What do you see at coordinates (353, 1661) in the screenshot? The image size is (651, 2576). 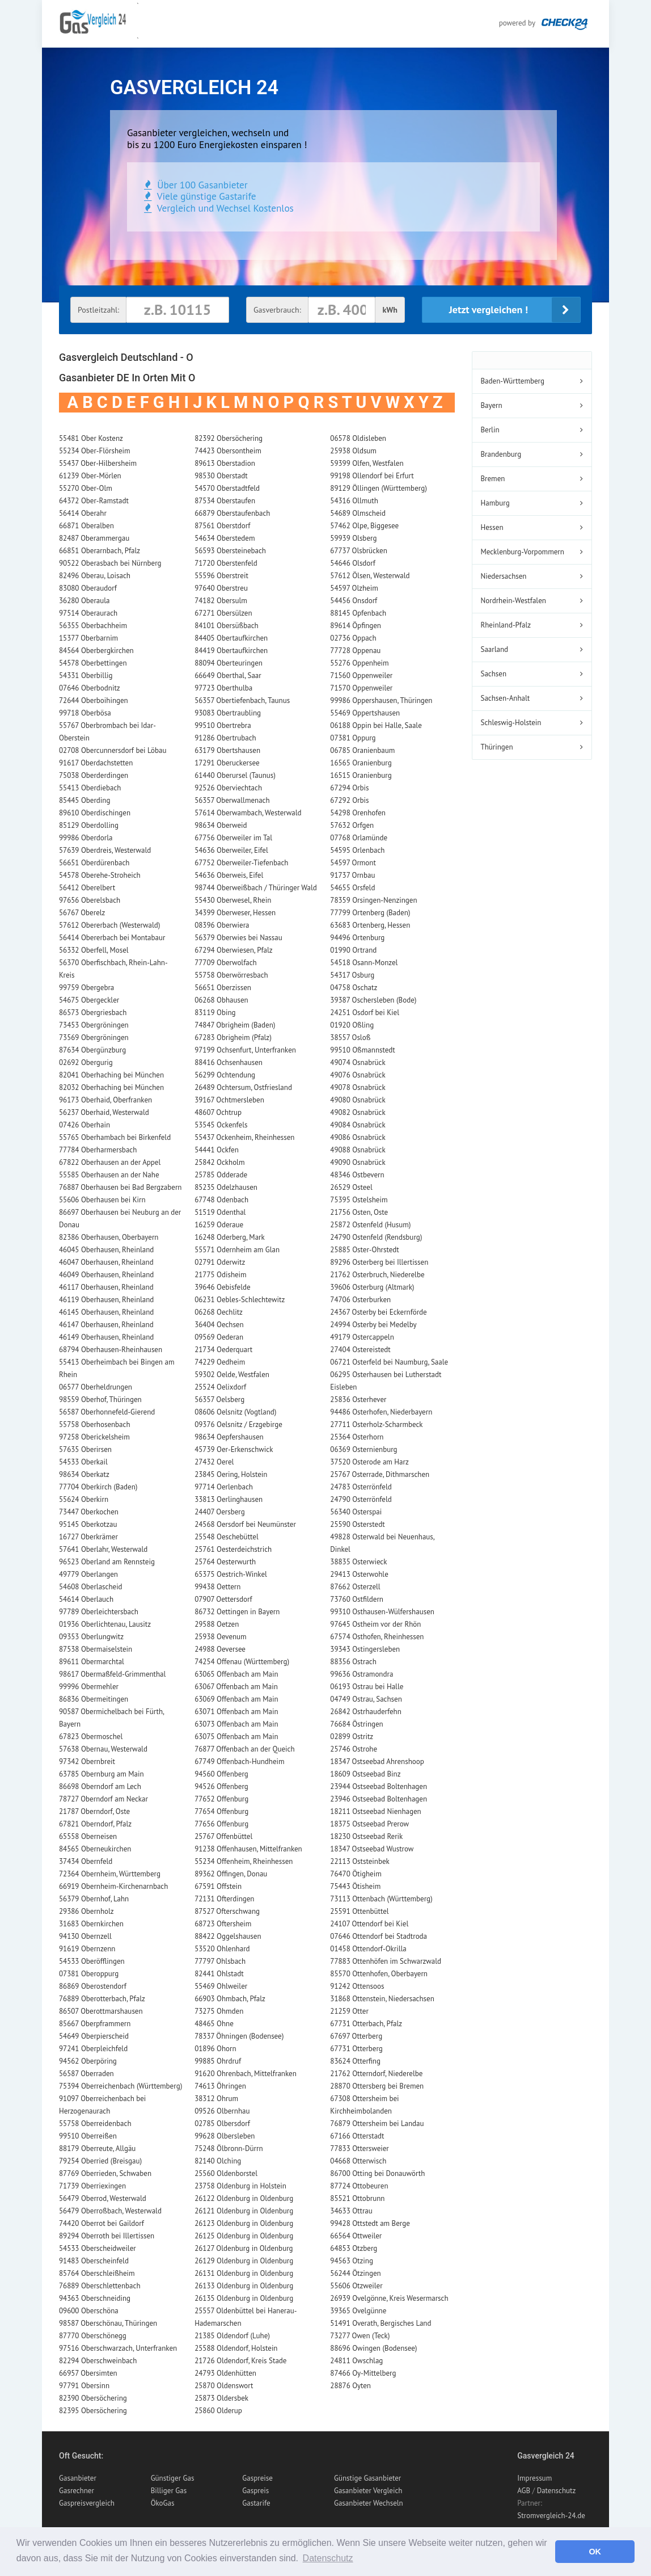 I see `88356 Ostrach` at bounding box center [353, 1661].